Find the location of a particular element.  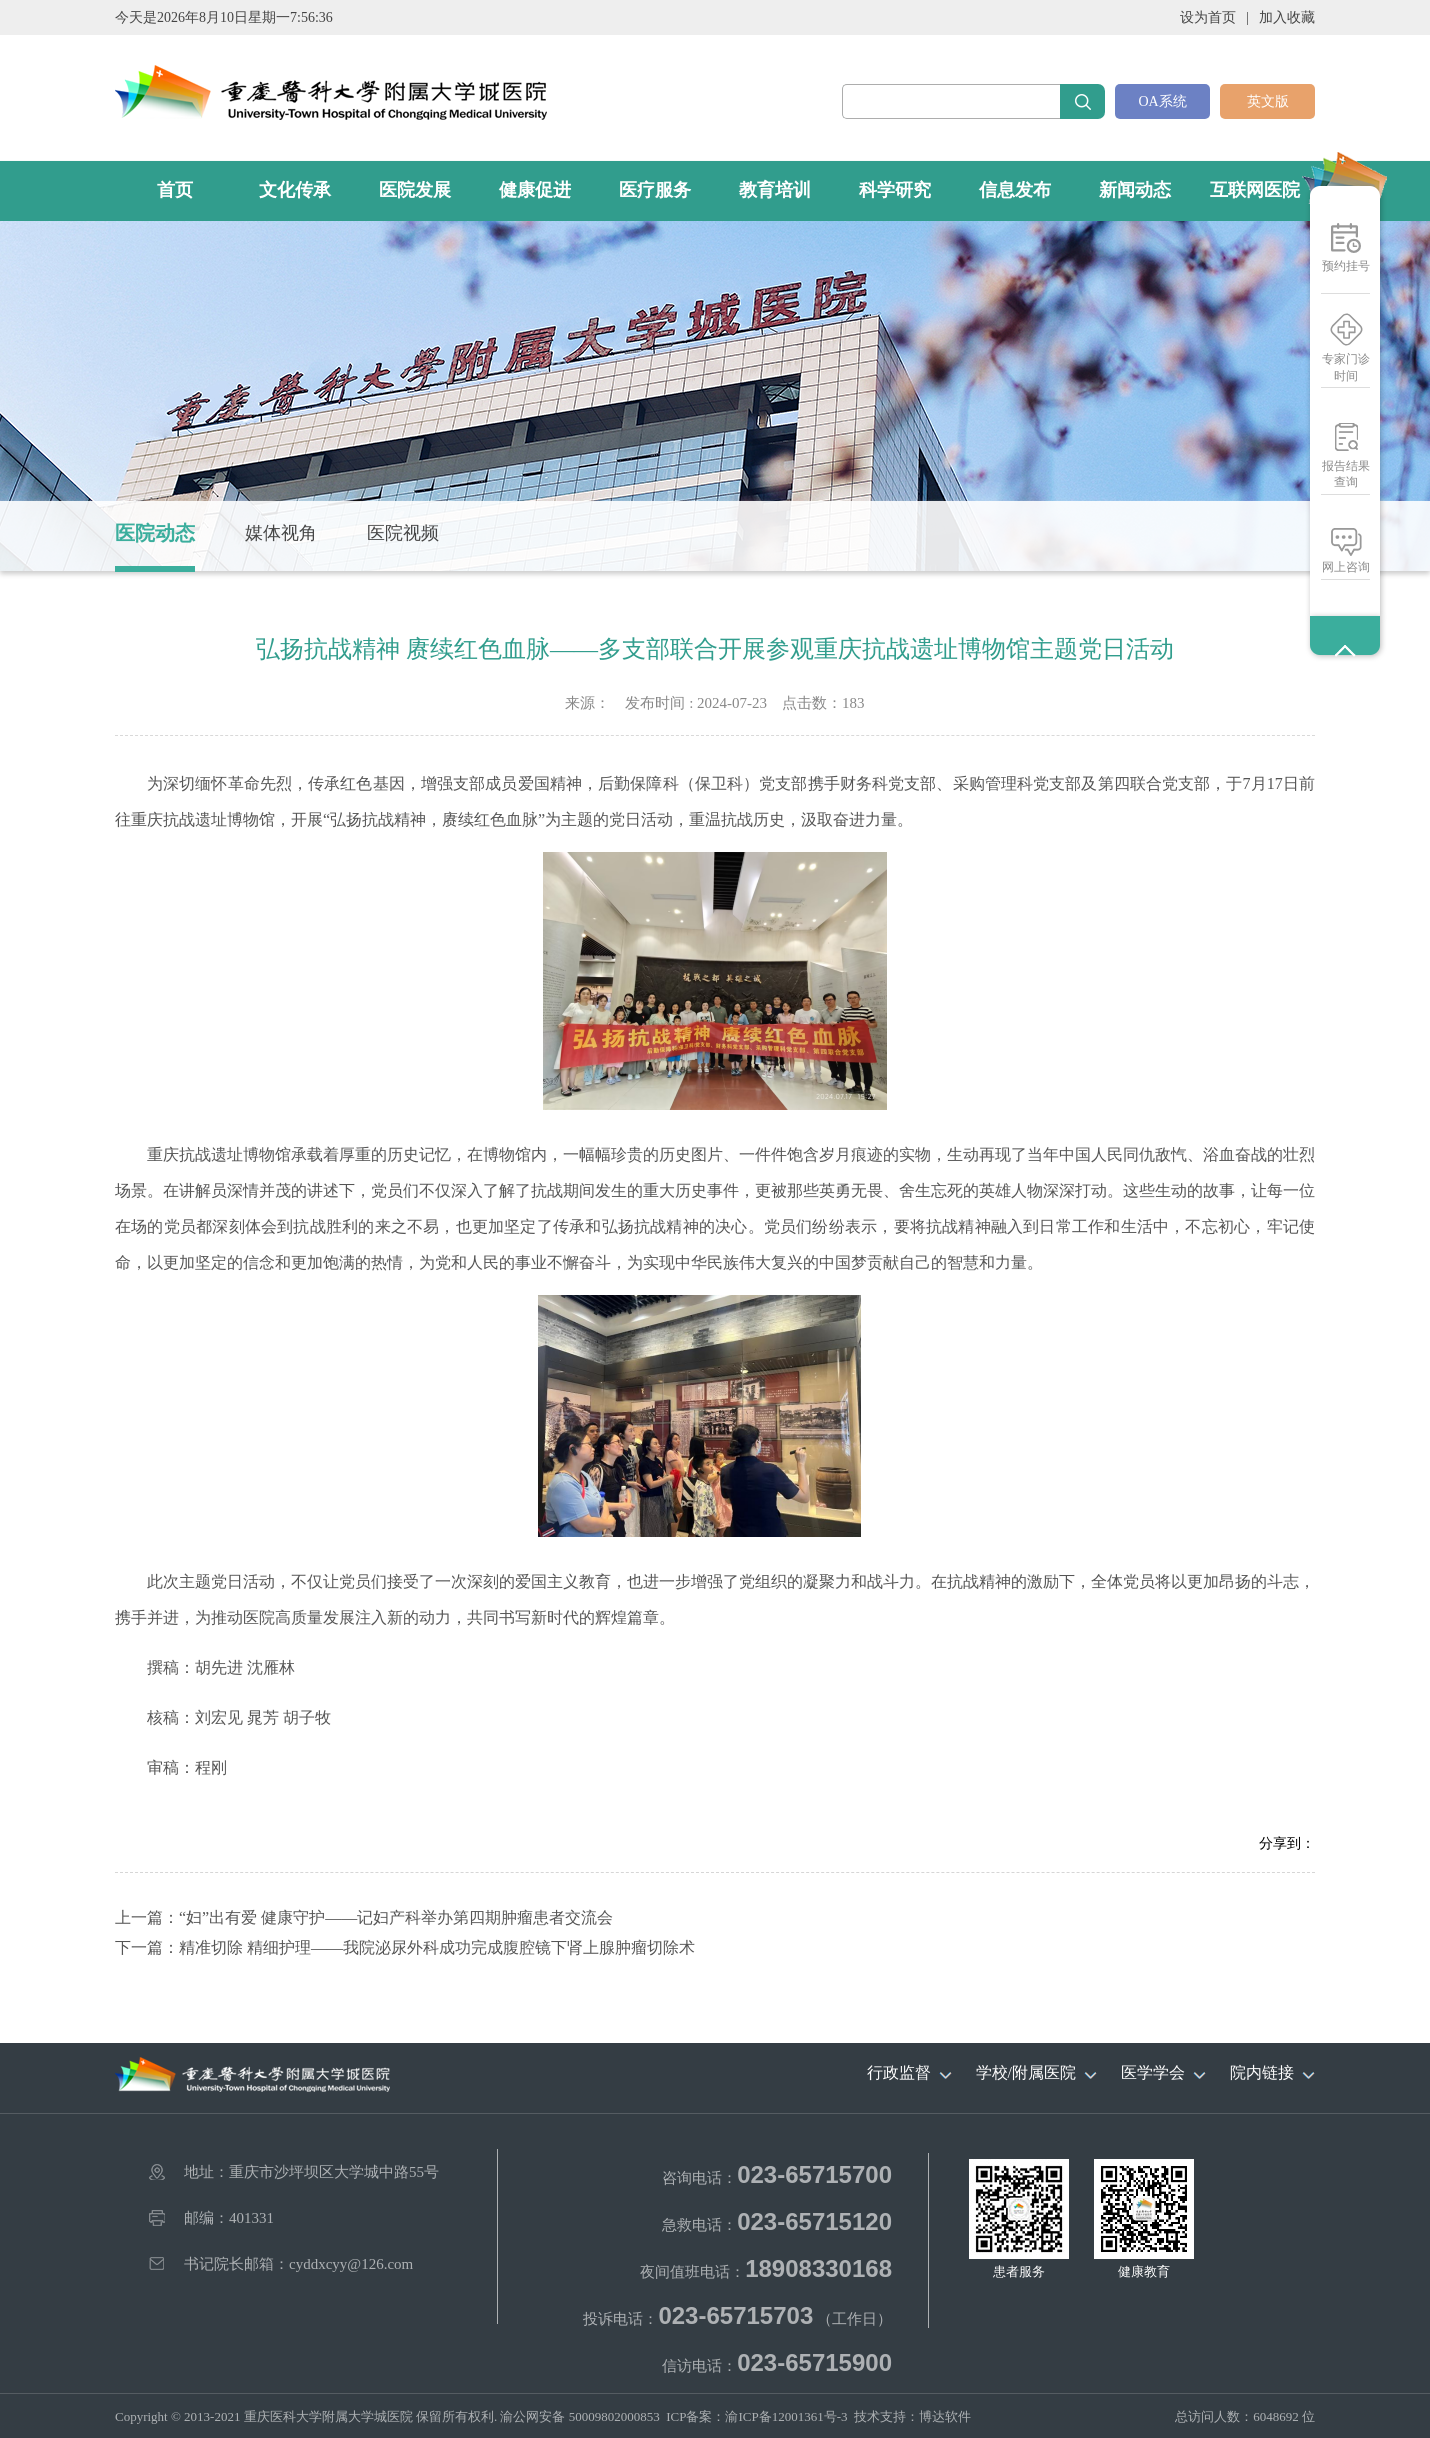

上一篇：“妇”出有爱 健康守护——记妇产科举办第四期肿瘤患者交流会 is located at coordinates (364, 1917).